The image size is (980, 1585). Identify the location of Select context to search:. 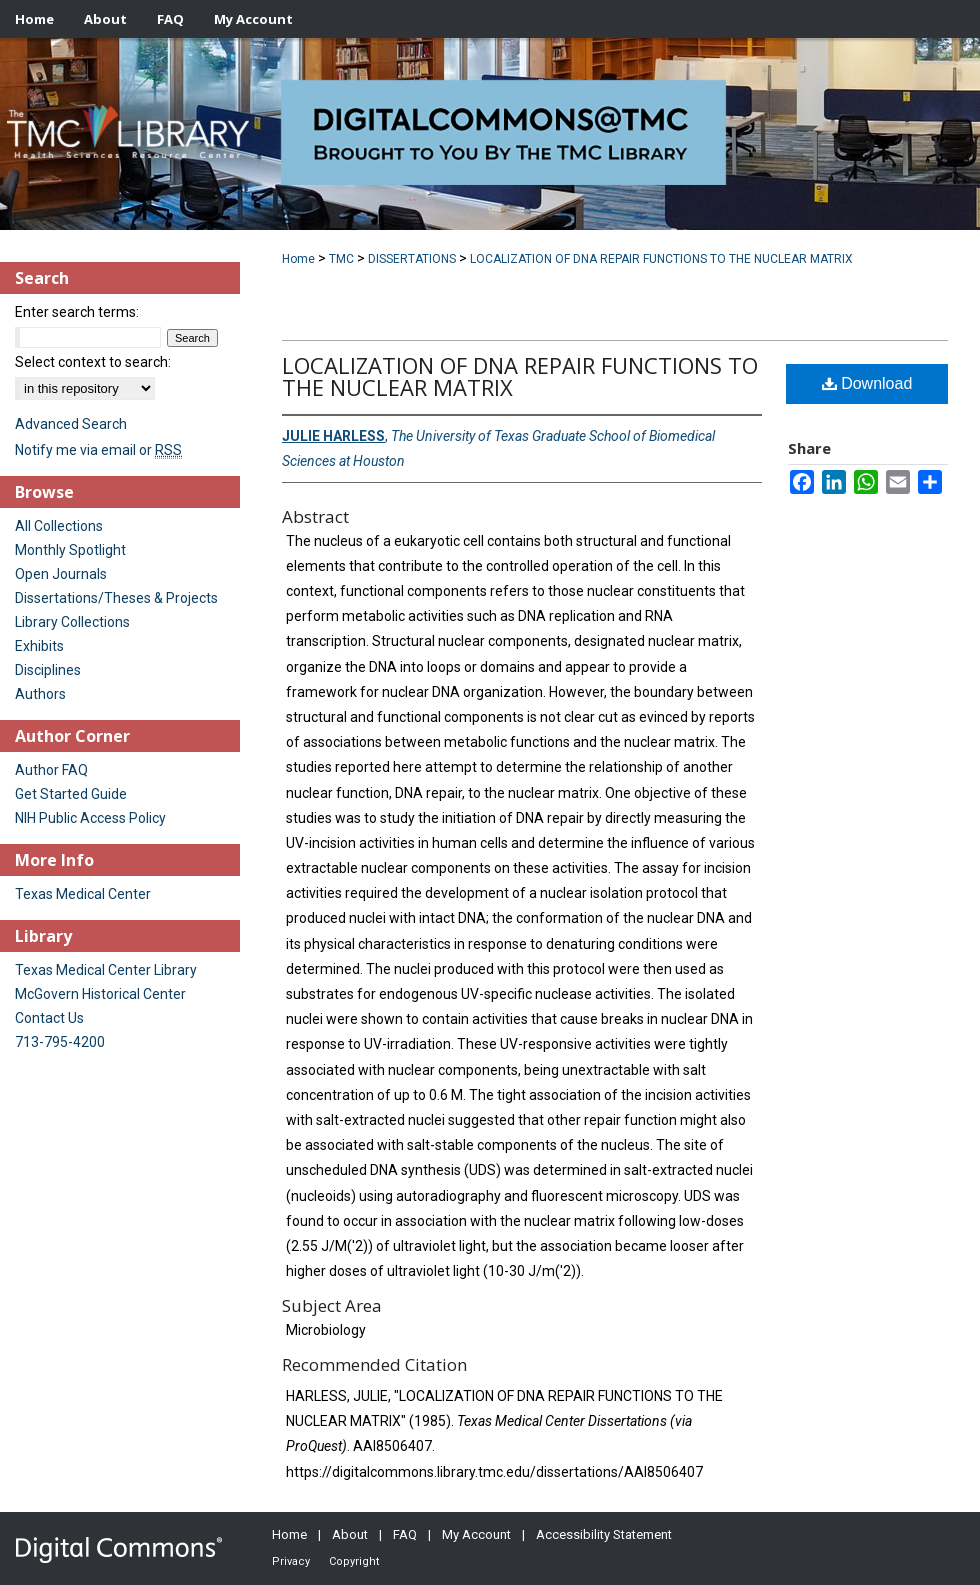
(93, 362).